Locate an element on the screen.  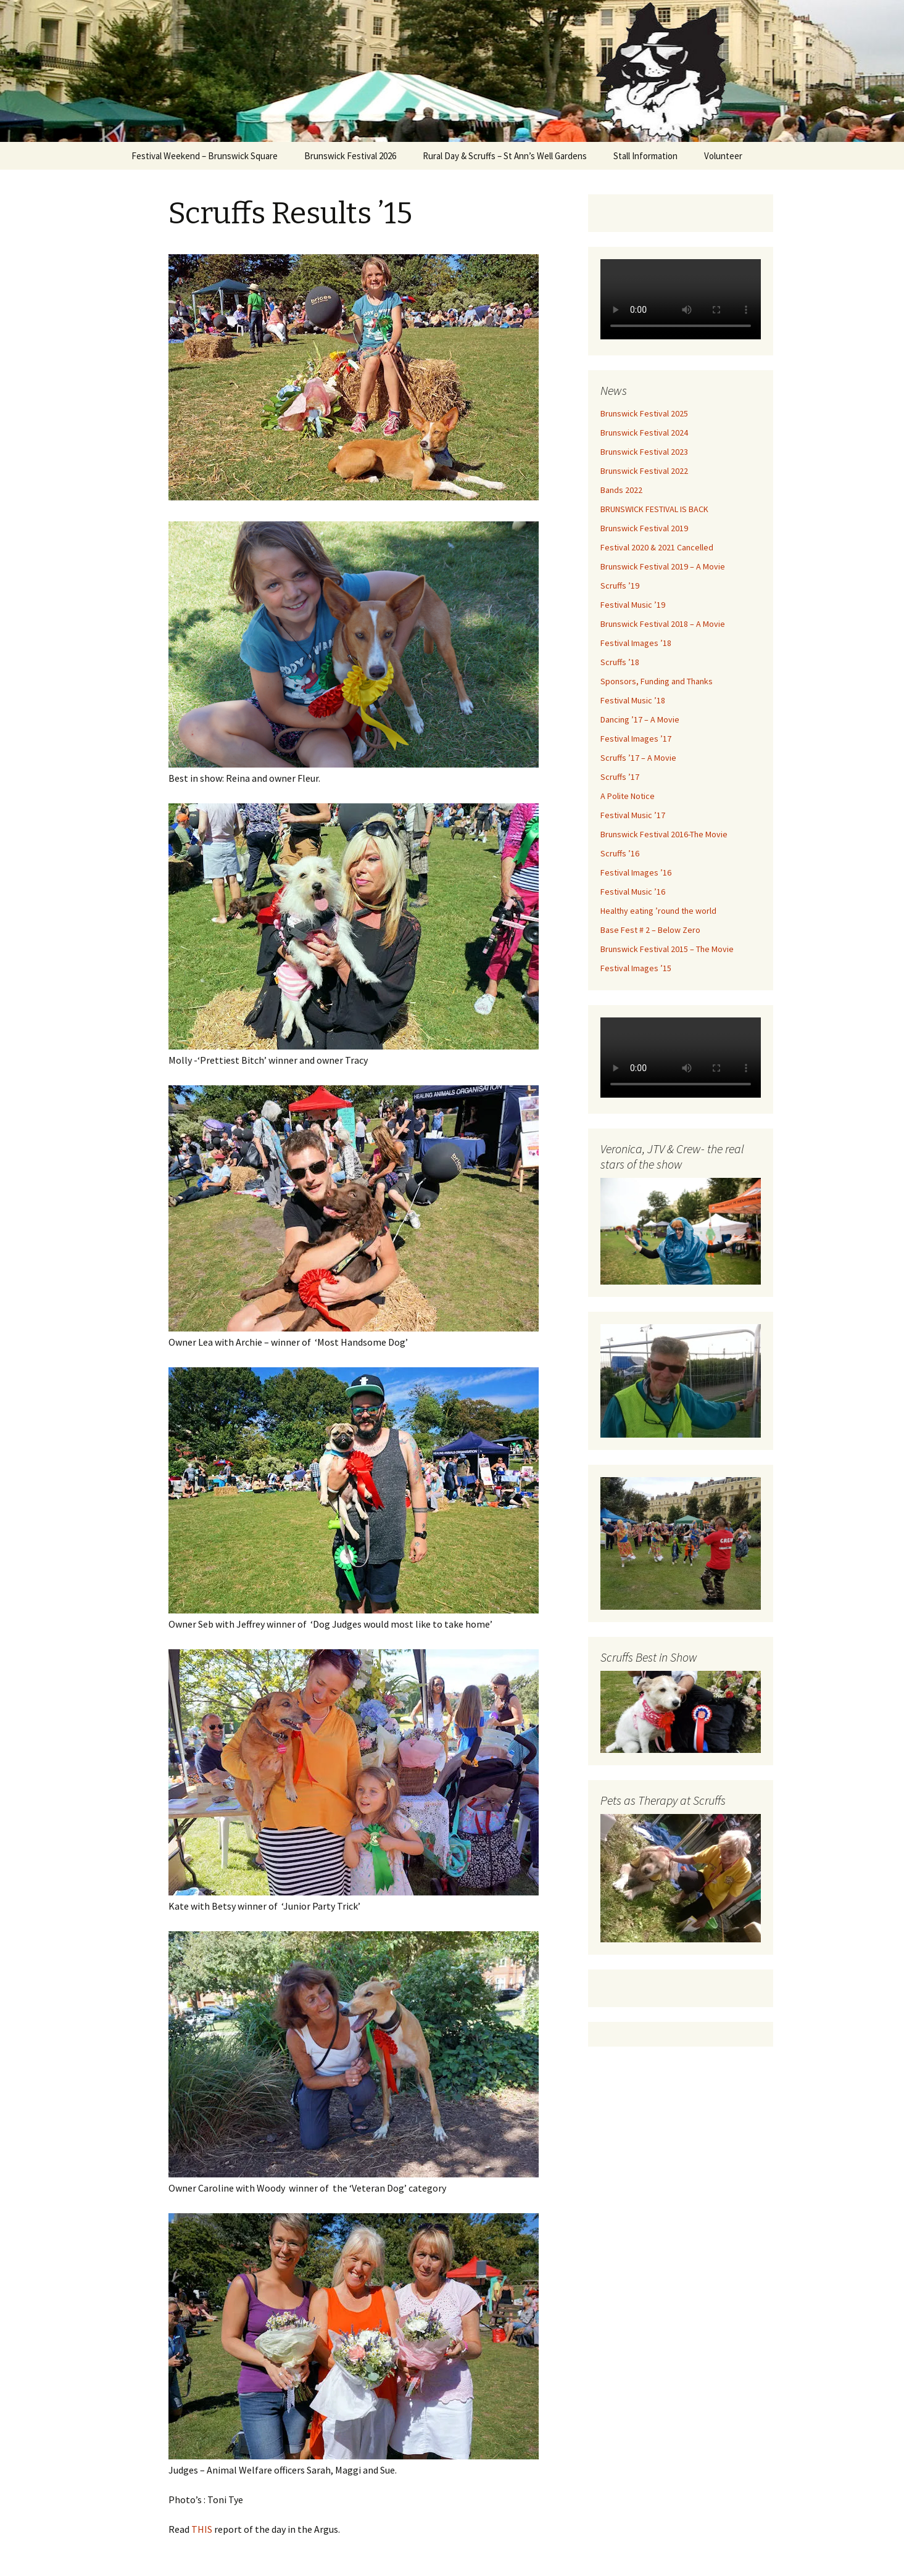
Scruffs ’18 is located at coordinates (619, 662).